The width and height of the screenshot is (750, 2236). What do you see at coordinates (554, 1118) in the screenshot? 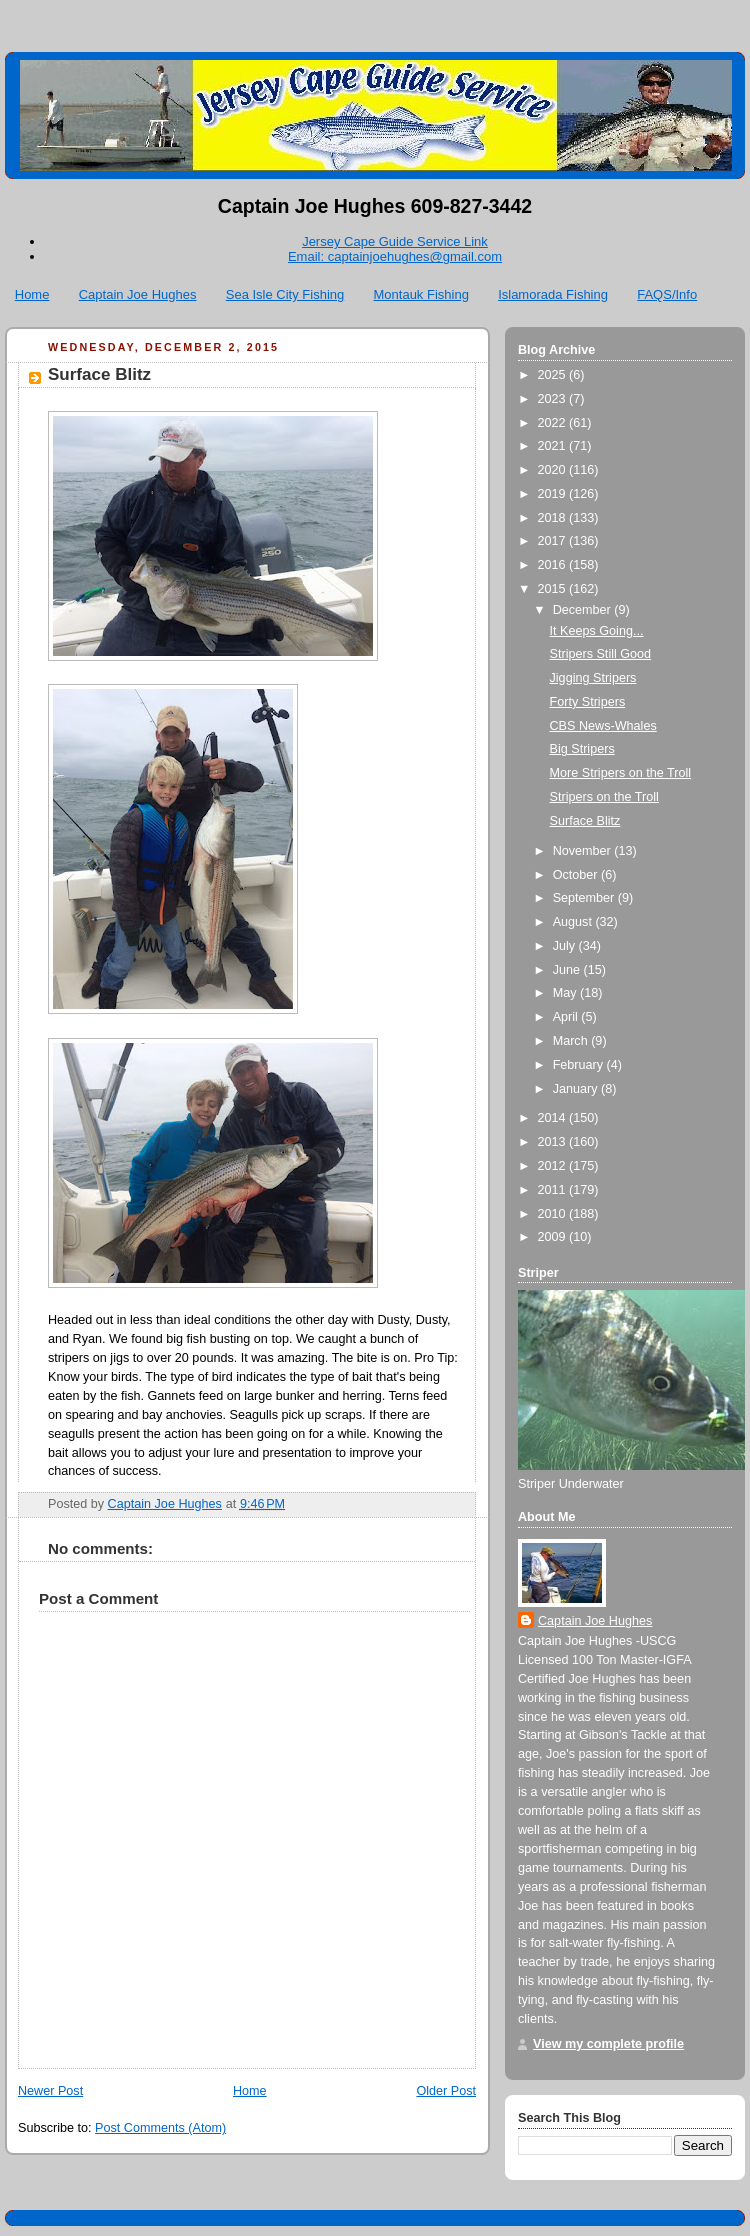
I see `2014` at bounding box center [554, 1118].